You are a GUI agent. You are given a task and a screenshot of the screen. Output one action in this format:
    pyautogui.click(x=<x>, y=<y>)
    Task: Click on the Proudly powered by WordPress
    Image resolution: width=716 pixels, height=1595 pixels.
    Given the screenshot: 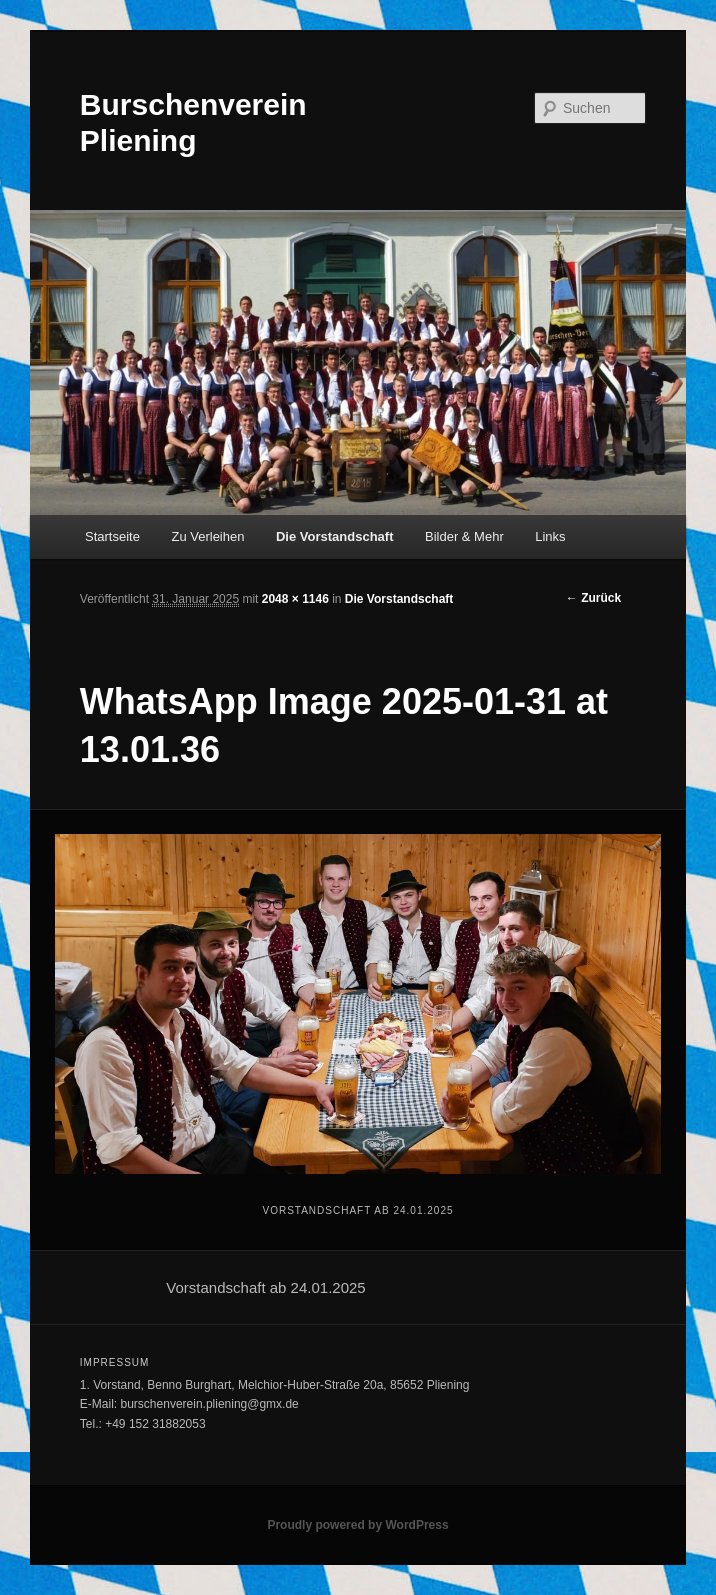 What is the action you would take?
    pyautogui.click(x=357, y=1525)
    